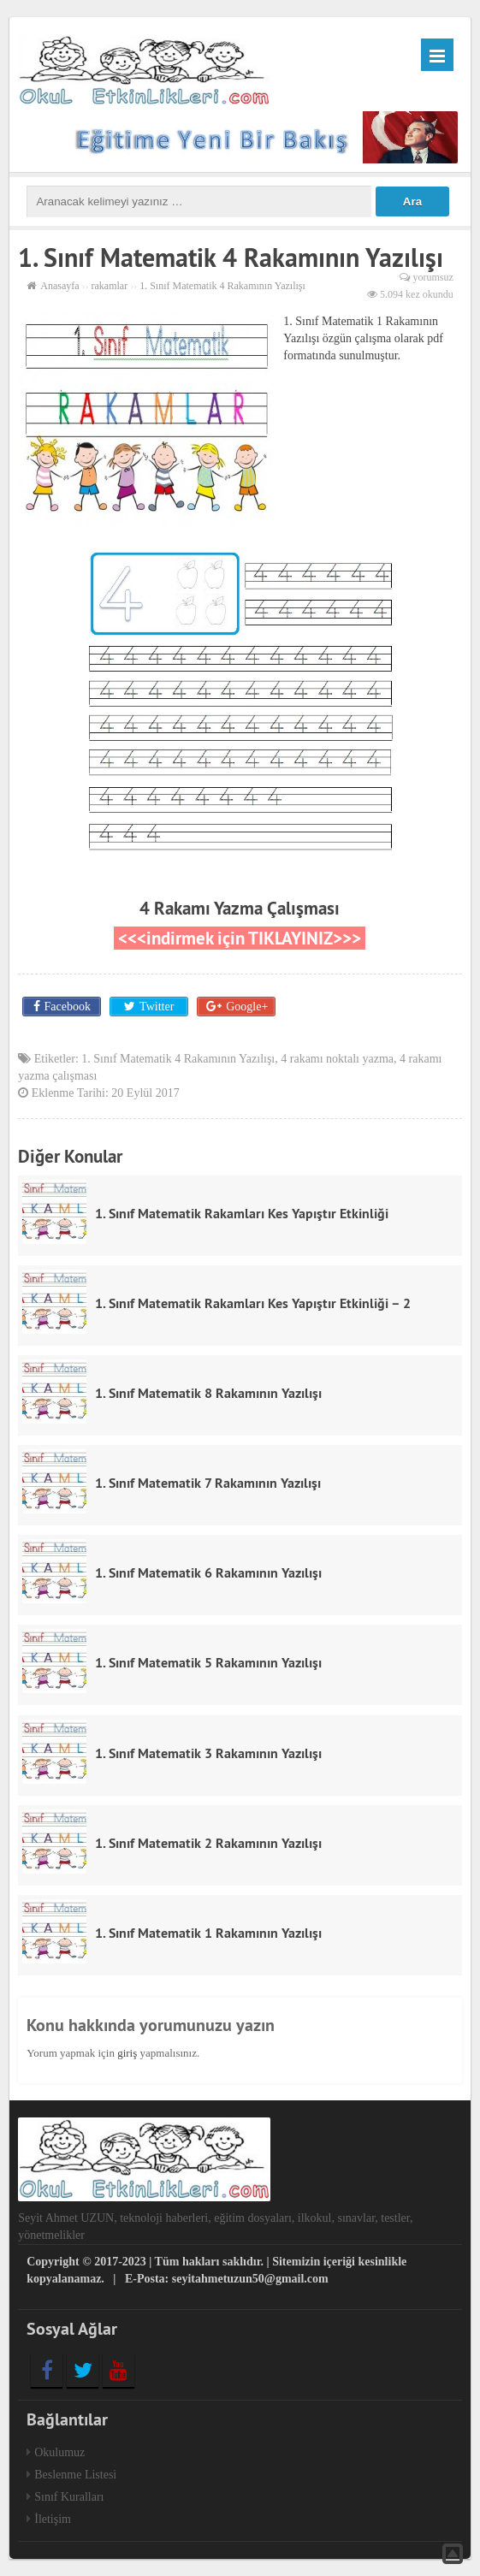 Image resolution: width=480 pixels, height=2576 pixels. Describe the element at coordinates (75, 2474) in the screenshot. I see `Beslenme Listesi` at that location.